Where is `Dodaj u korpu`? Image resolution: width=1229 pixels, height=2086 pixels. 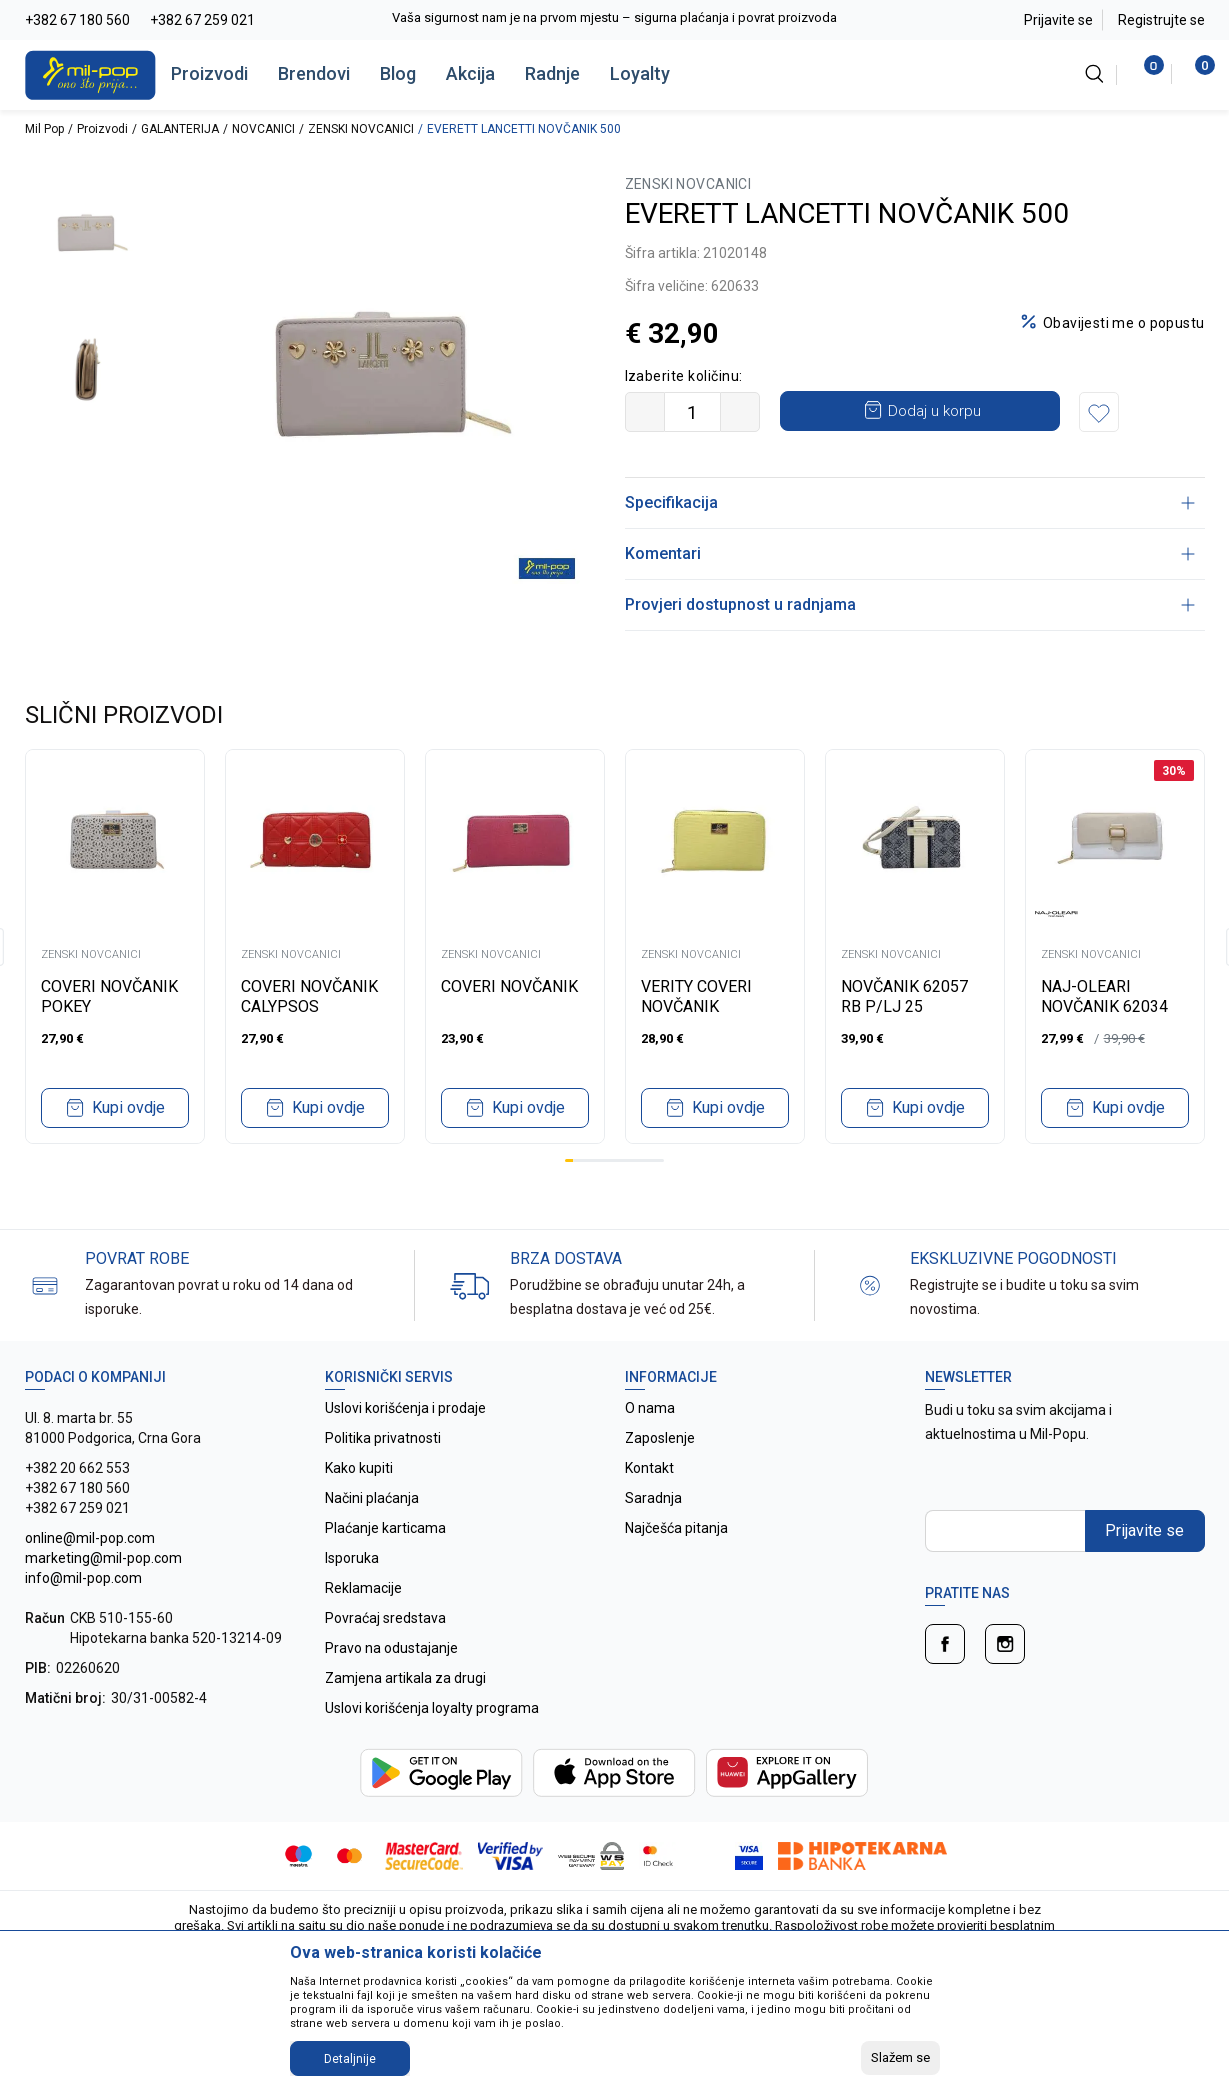 Dodaj u korpu is located at coordinates (934, 411).